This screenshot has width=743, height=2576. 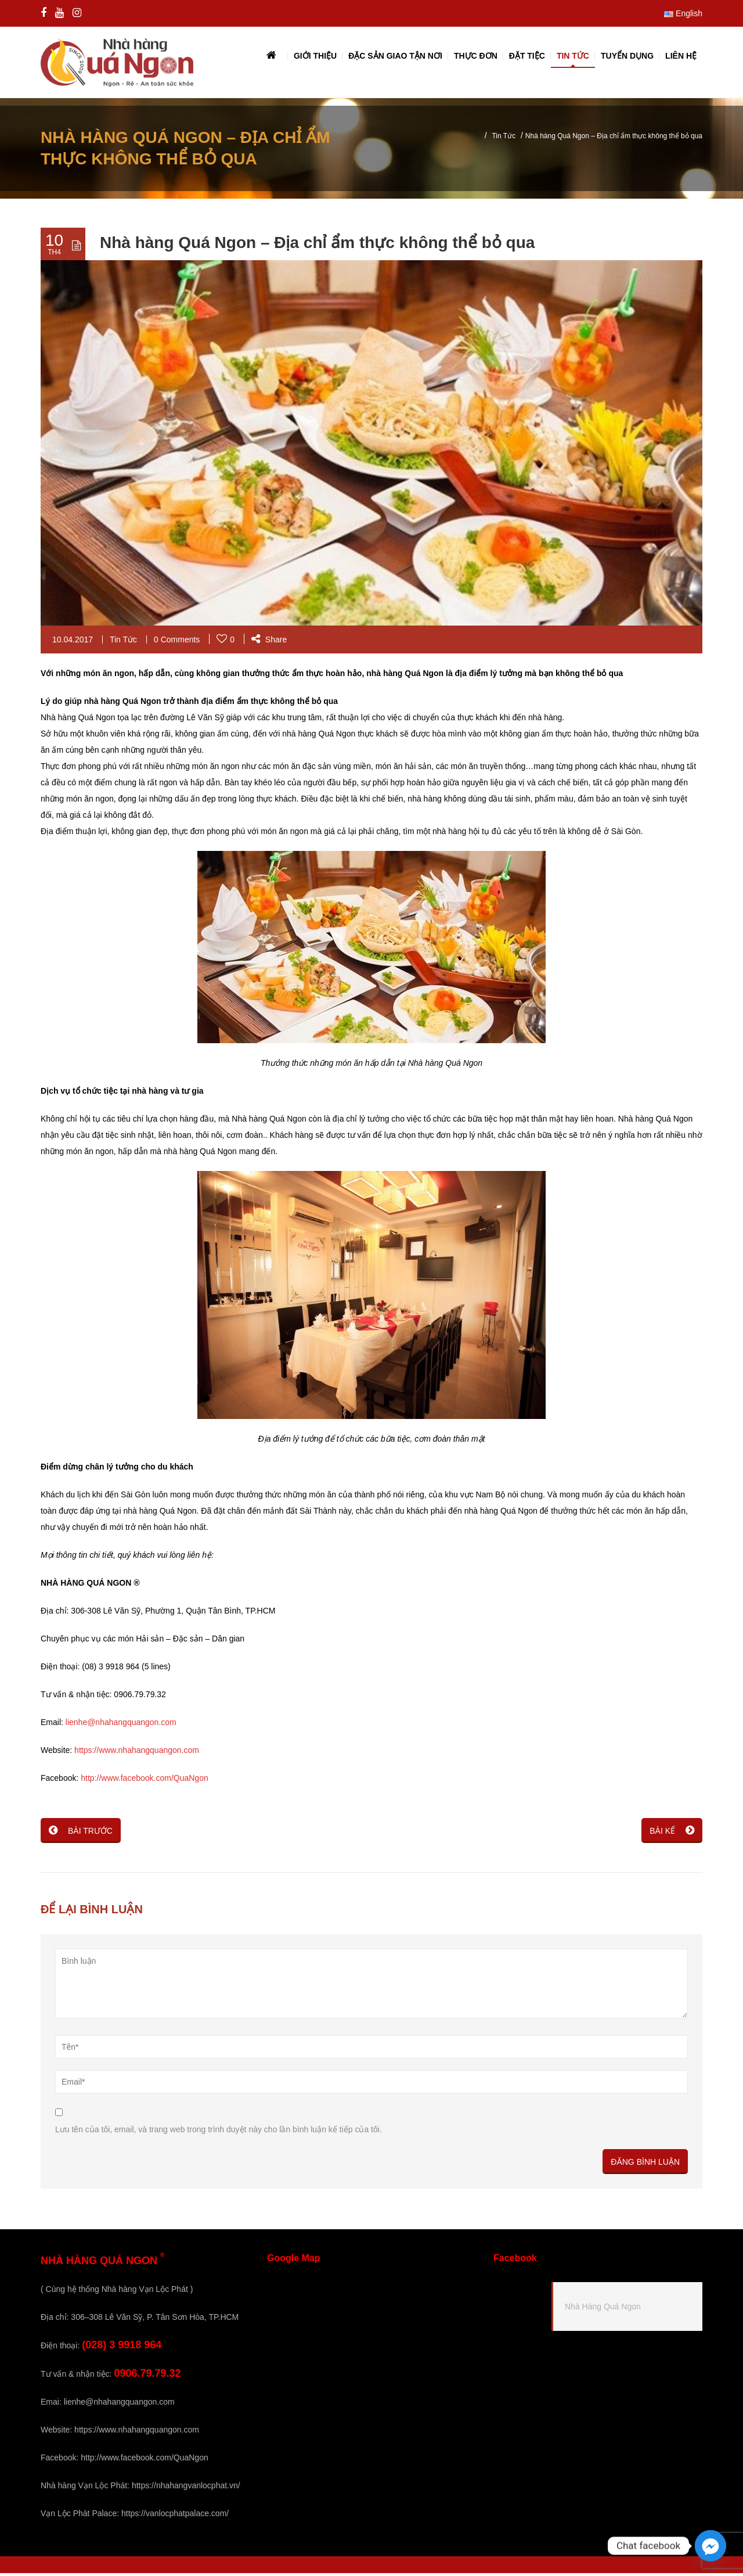 What do you see at coordinates (177, 642) in the screenshot?
I see `0 Comments` at bounding box center [177, 642].